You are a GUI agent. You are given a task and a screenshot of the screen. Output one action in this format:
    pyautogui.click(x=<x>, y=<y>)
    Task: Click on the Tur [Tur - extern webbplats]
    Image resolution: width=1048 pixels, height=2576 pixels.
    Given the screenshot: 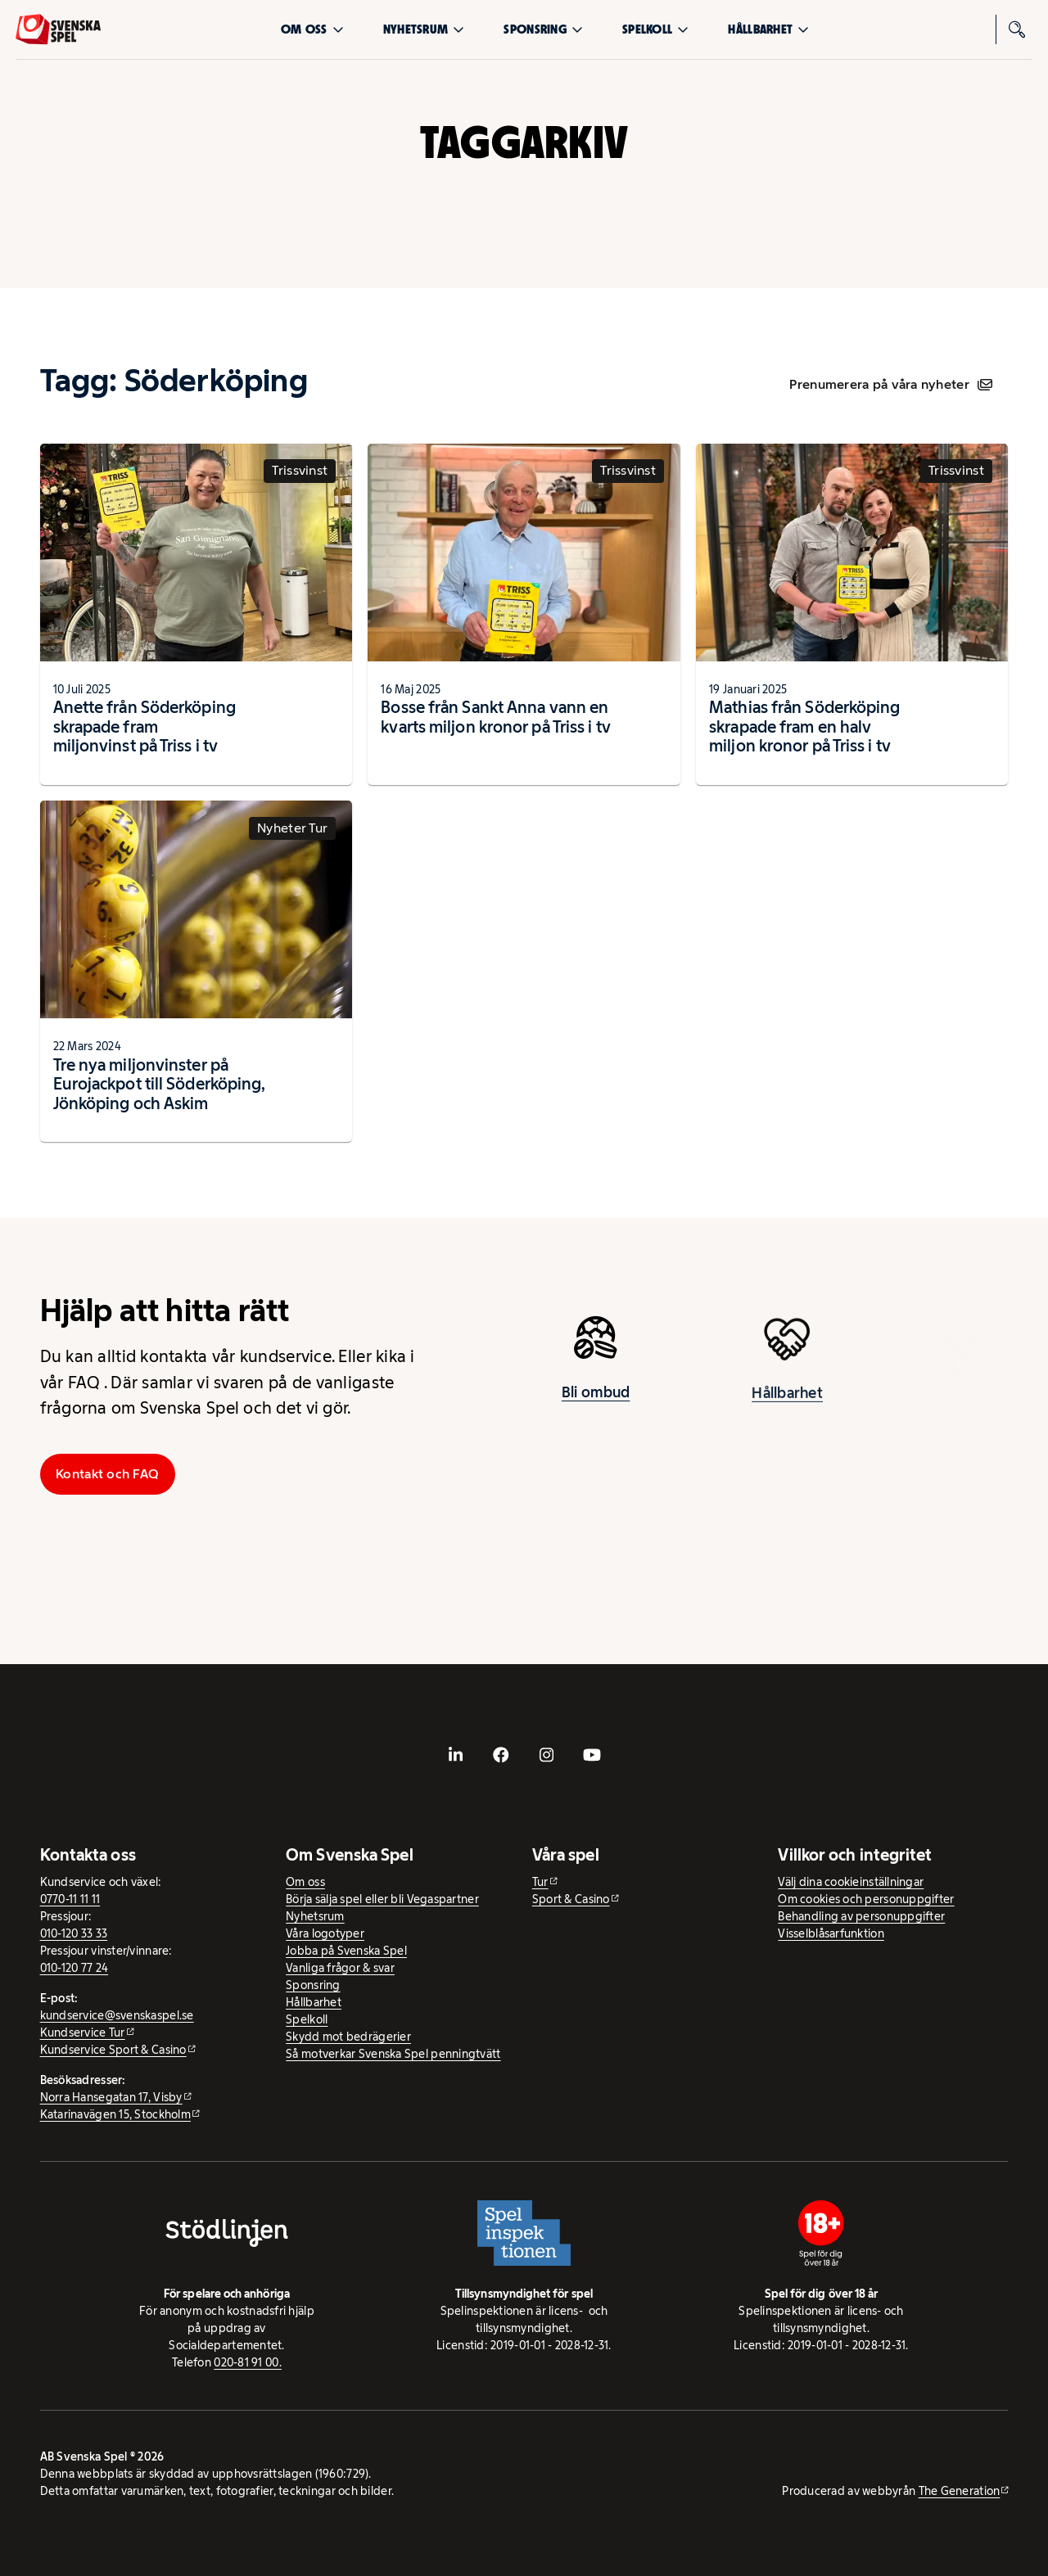 What is the action you would take?
    pyautogui.click(x=540, y=1881)
    